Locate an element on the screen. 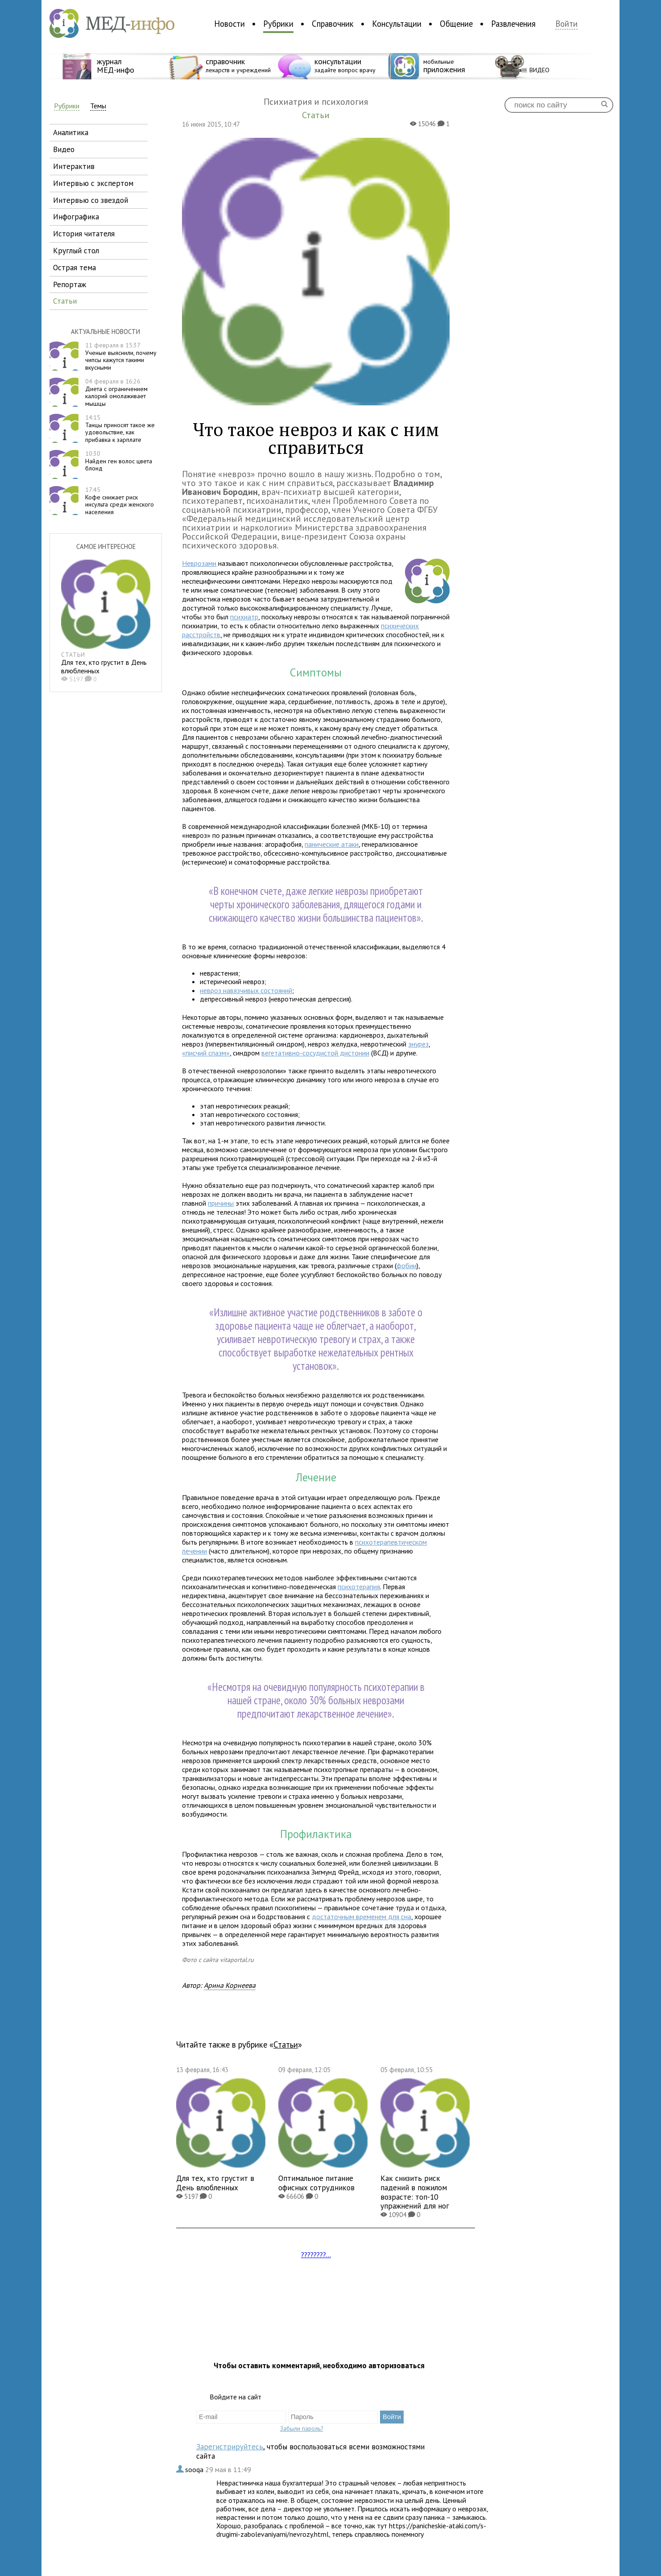 The width and height of the screenshot is (661, 2576). ????????... is located at coordinates (316, 2254).